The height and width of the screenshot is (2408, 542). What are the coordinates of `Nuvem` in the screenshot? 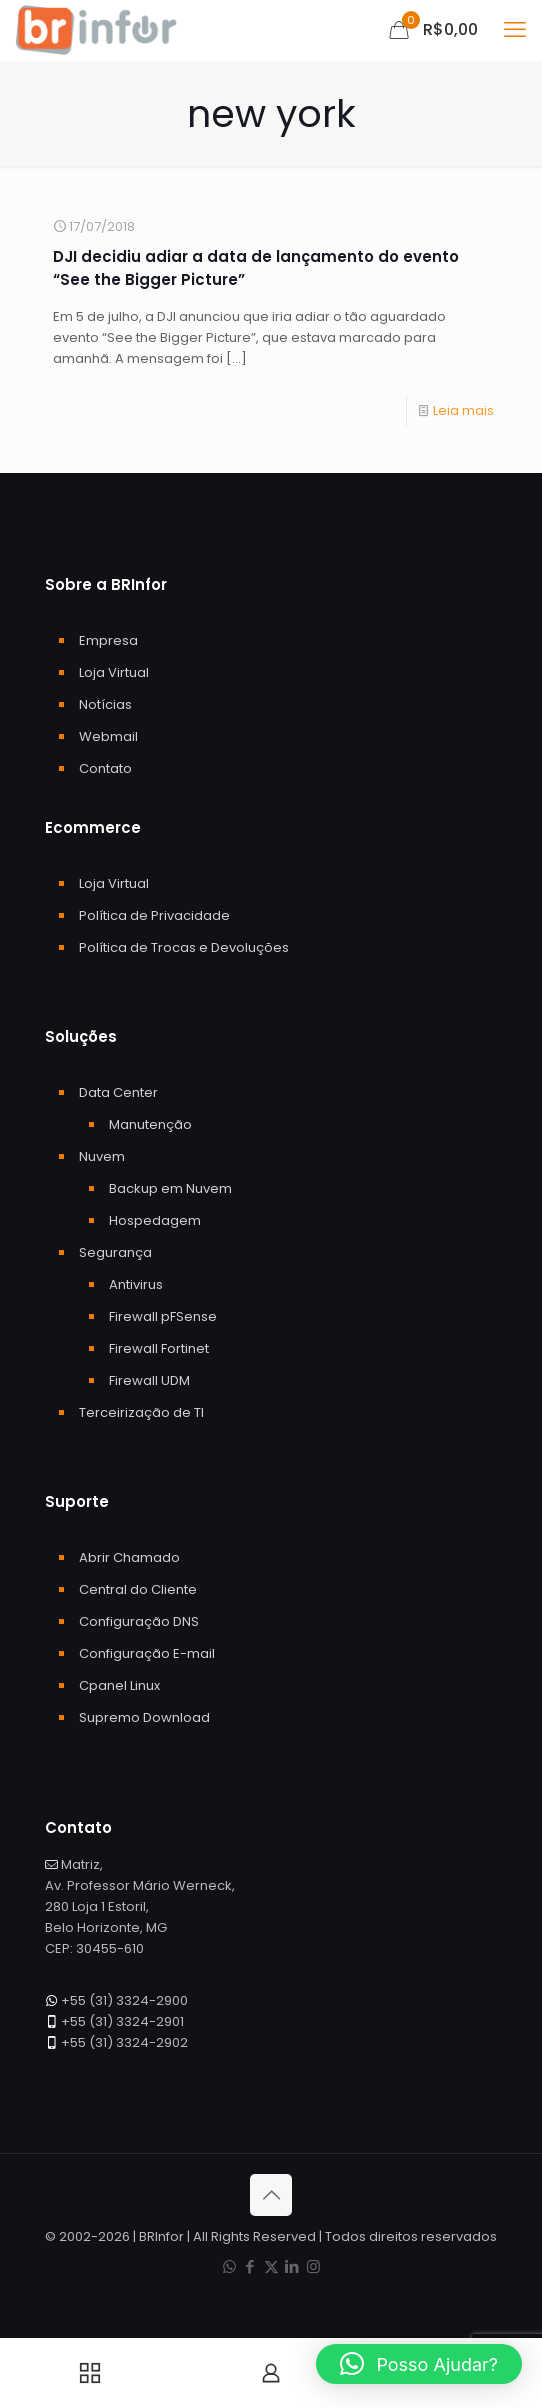 It's located at (102, 1156).